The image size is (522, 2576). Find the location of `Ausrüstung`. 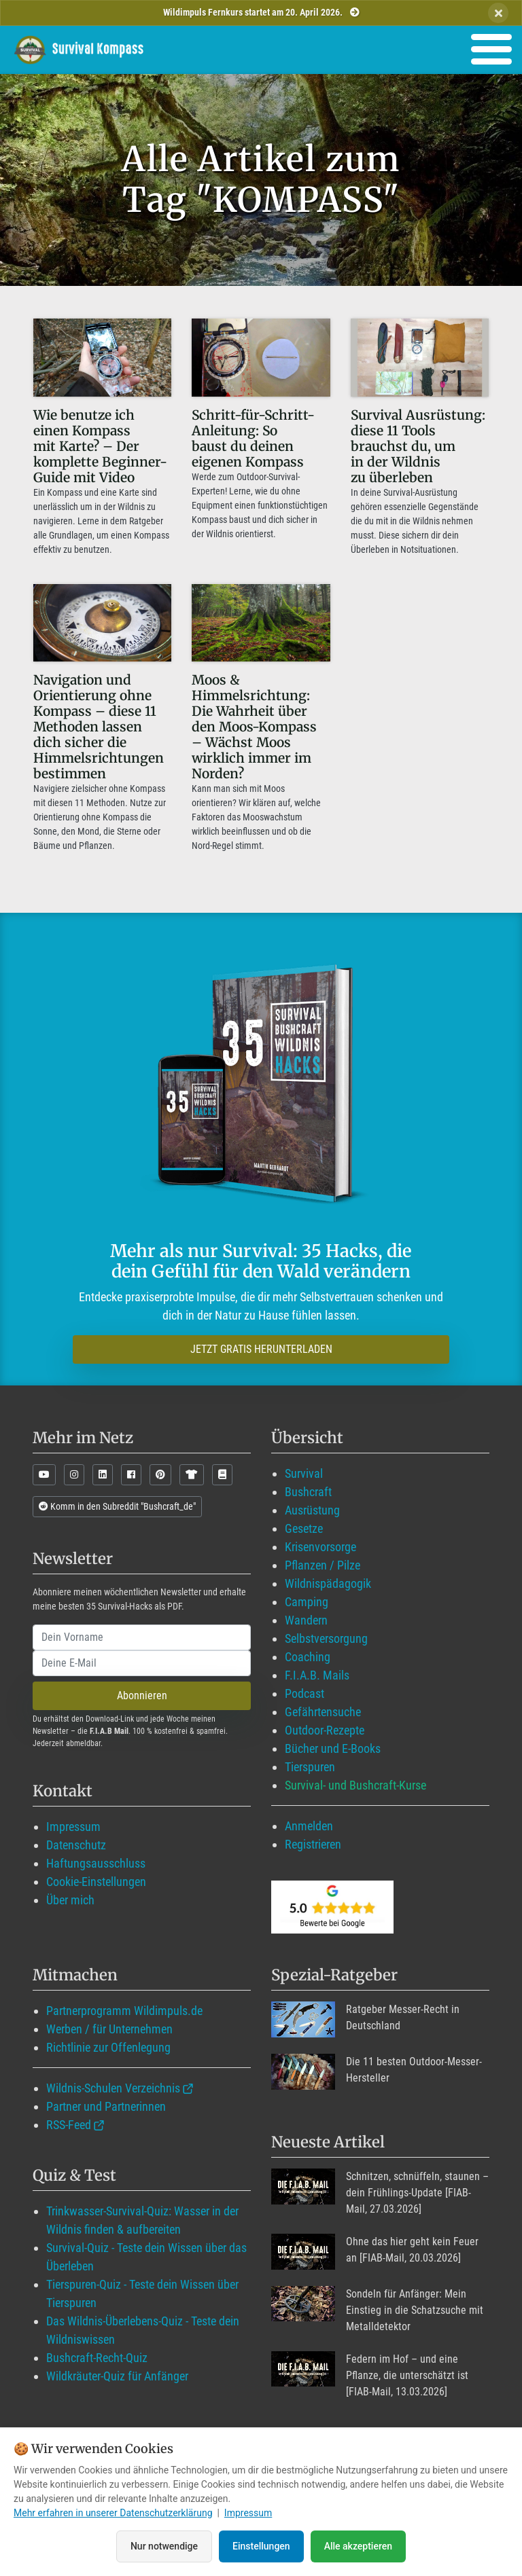

Ausrüstung is located at coordinates (312, 1510).